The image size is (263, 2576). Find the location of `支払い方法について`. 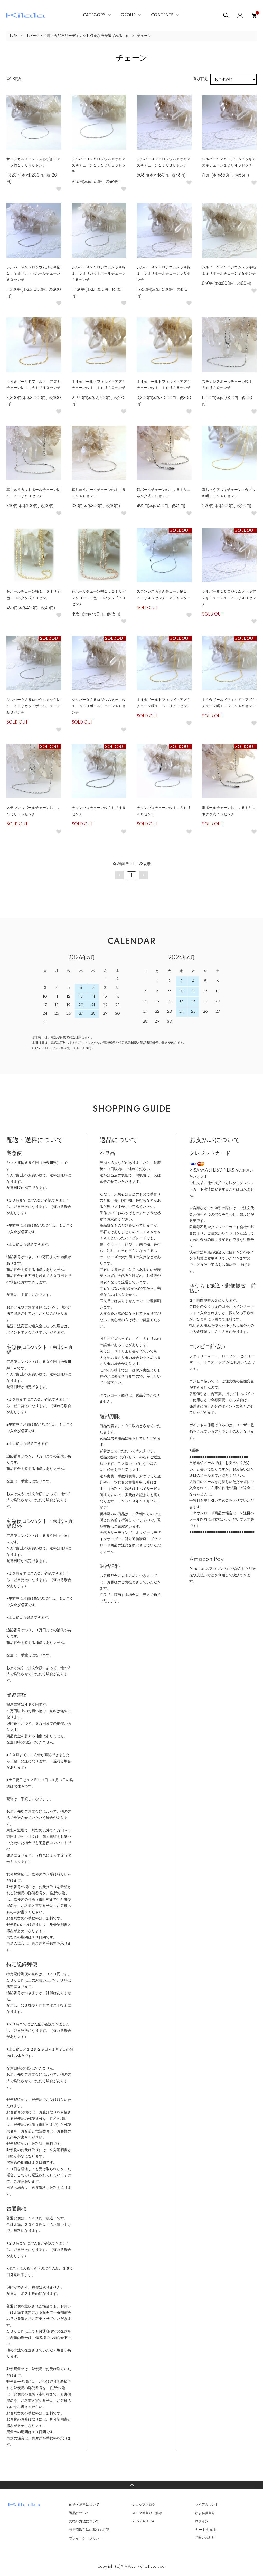

支払い方法について is located at coordinates (84, 2521).